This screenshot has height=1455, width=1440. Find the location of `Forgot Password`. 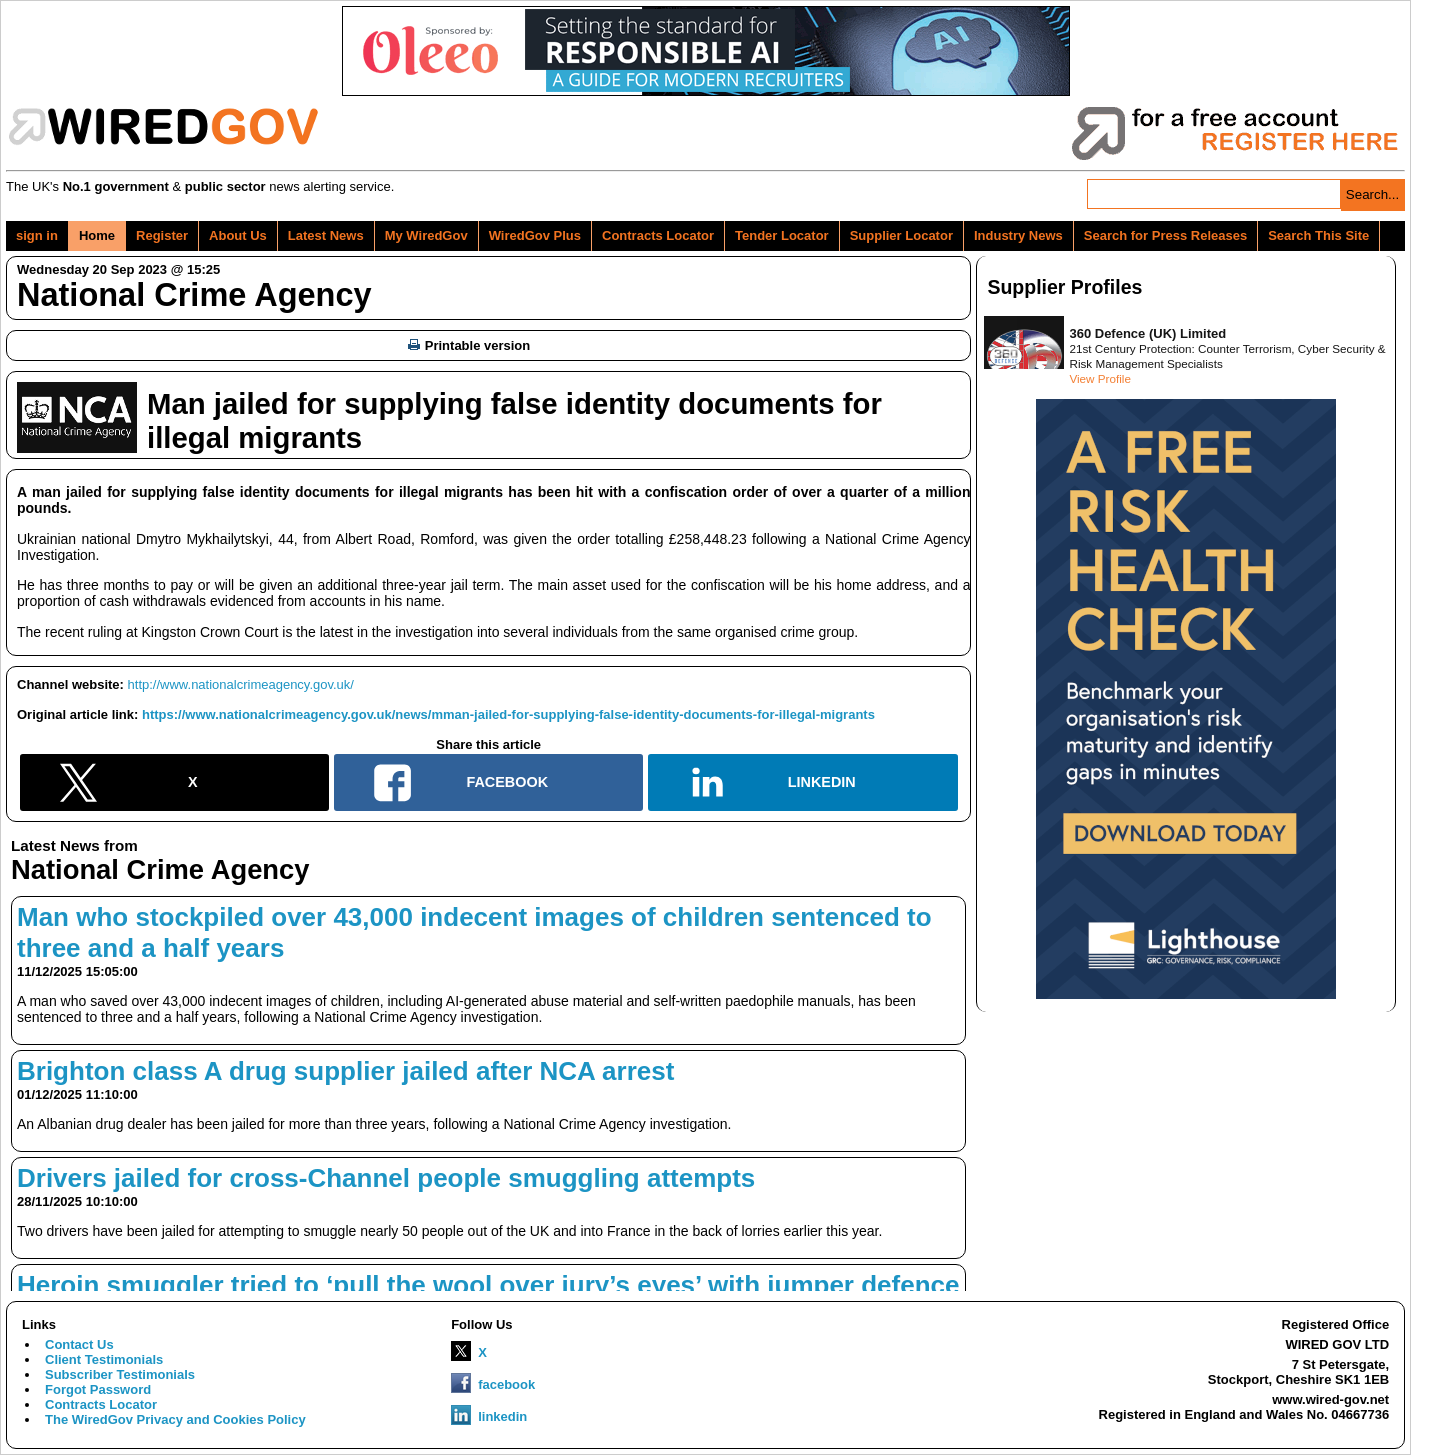

Forgot Password is located at coordinates (98, 1389).